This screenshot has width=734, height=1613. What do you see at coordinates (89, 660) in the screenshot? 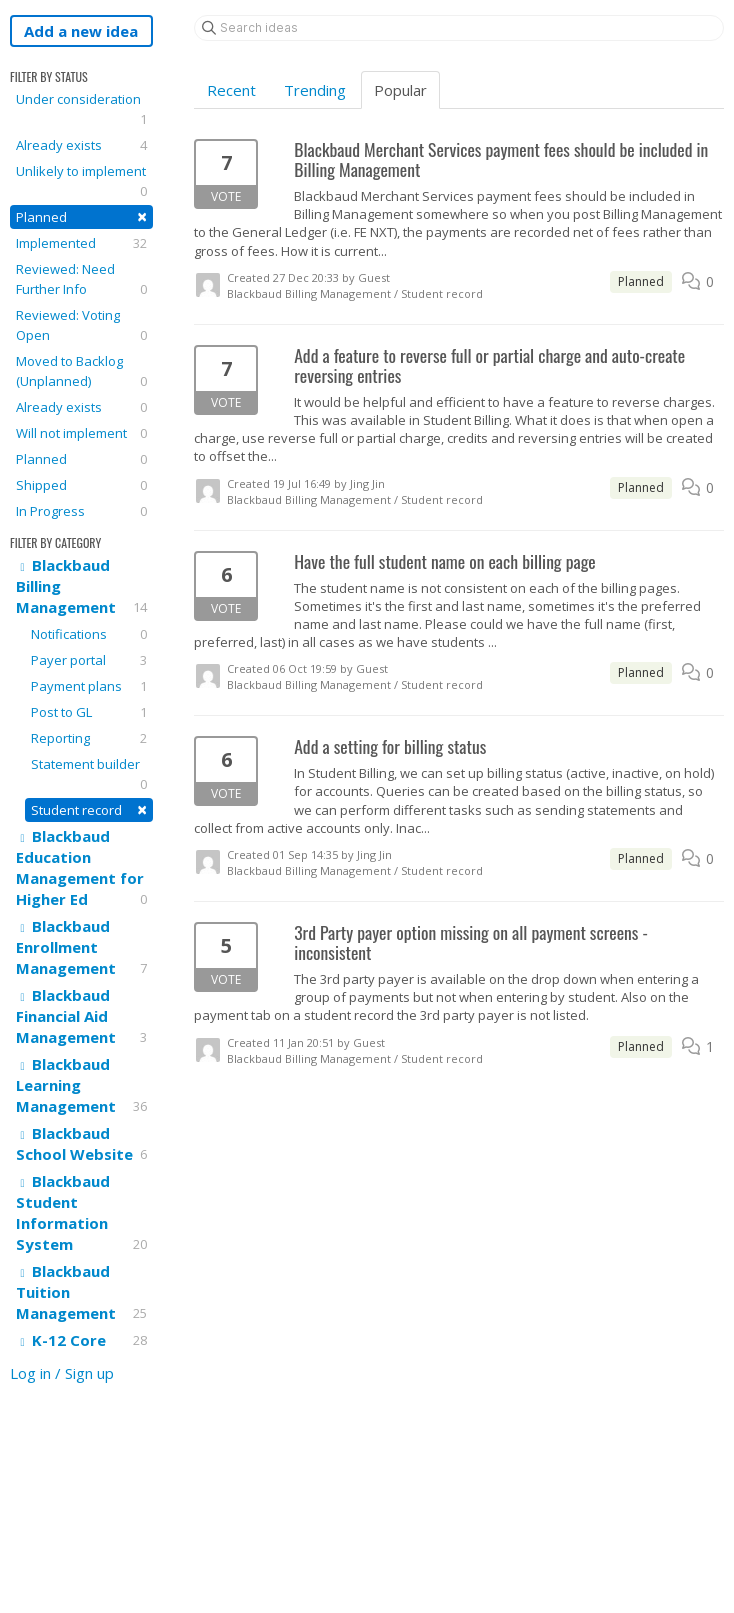
I see `Payer portal` at bounding box center [89, 660].